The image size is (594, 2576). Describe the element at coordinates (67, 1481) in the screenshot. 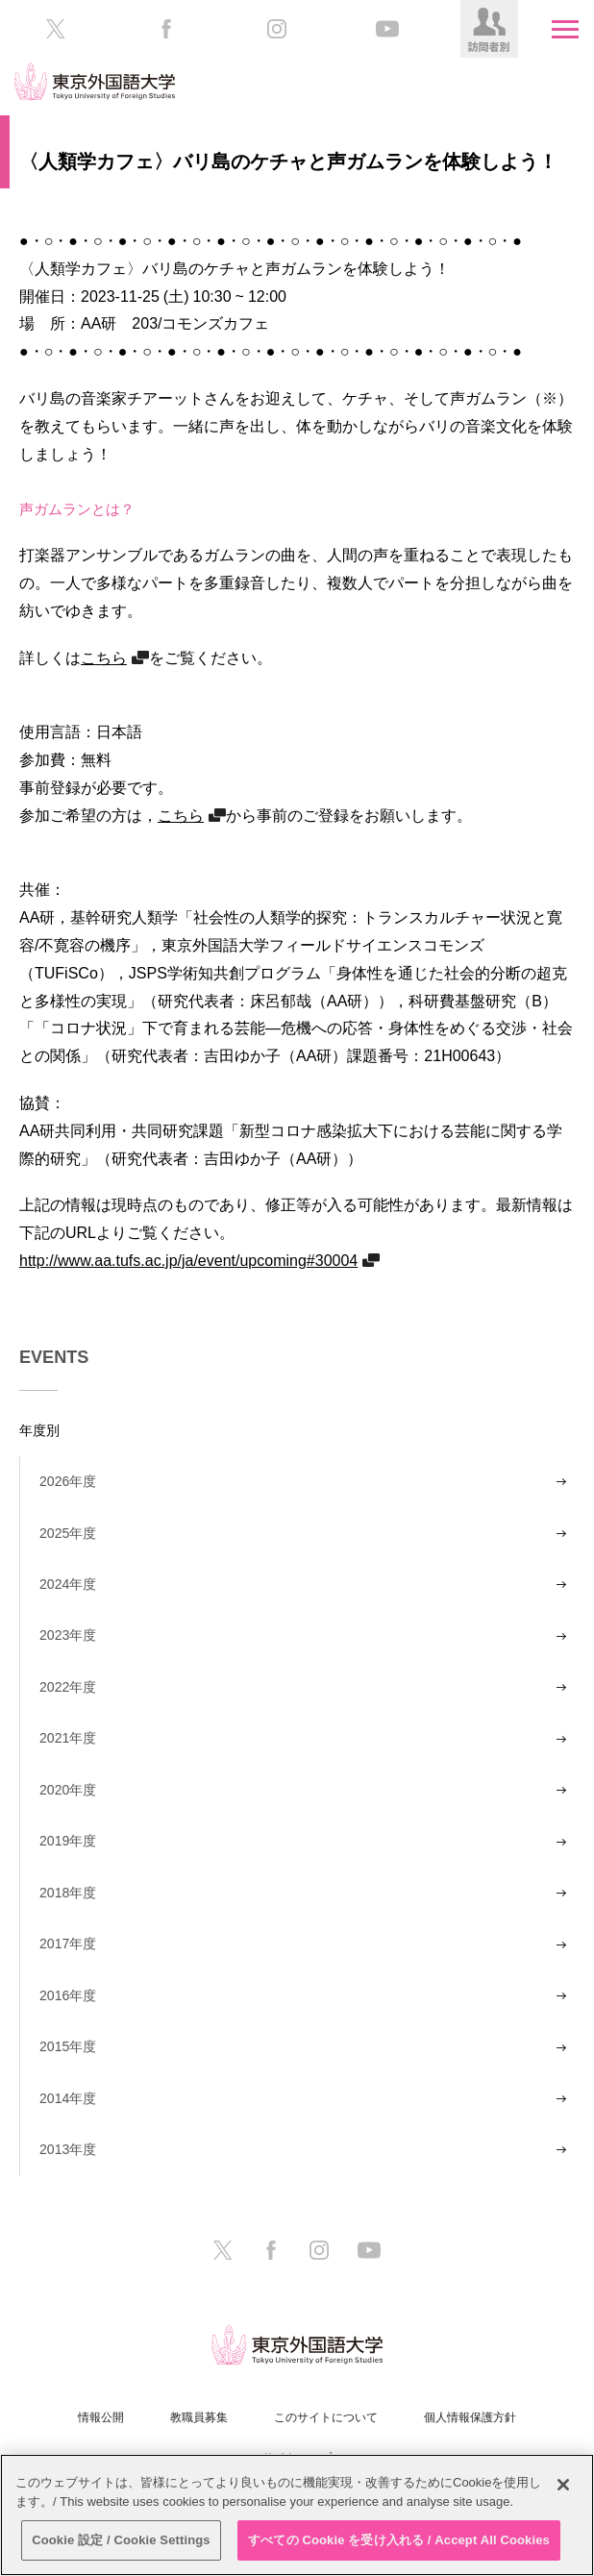

I see `2026年度` at that location.